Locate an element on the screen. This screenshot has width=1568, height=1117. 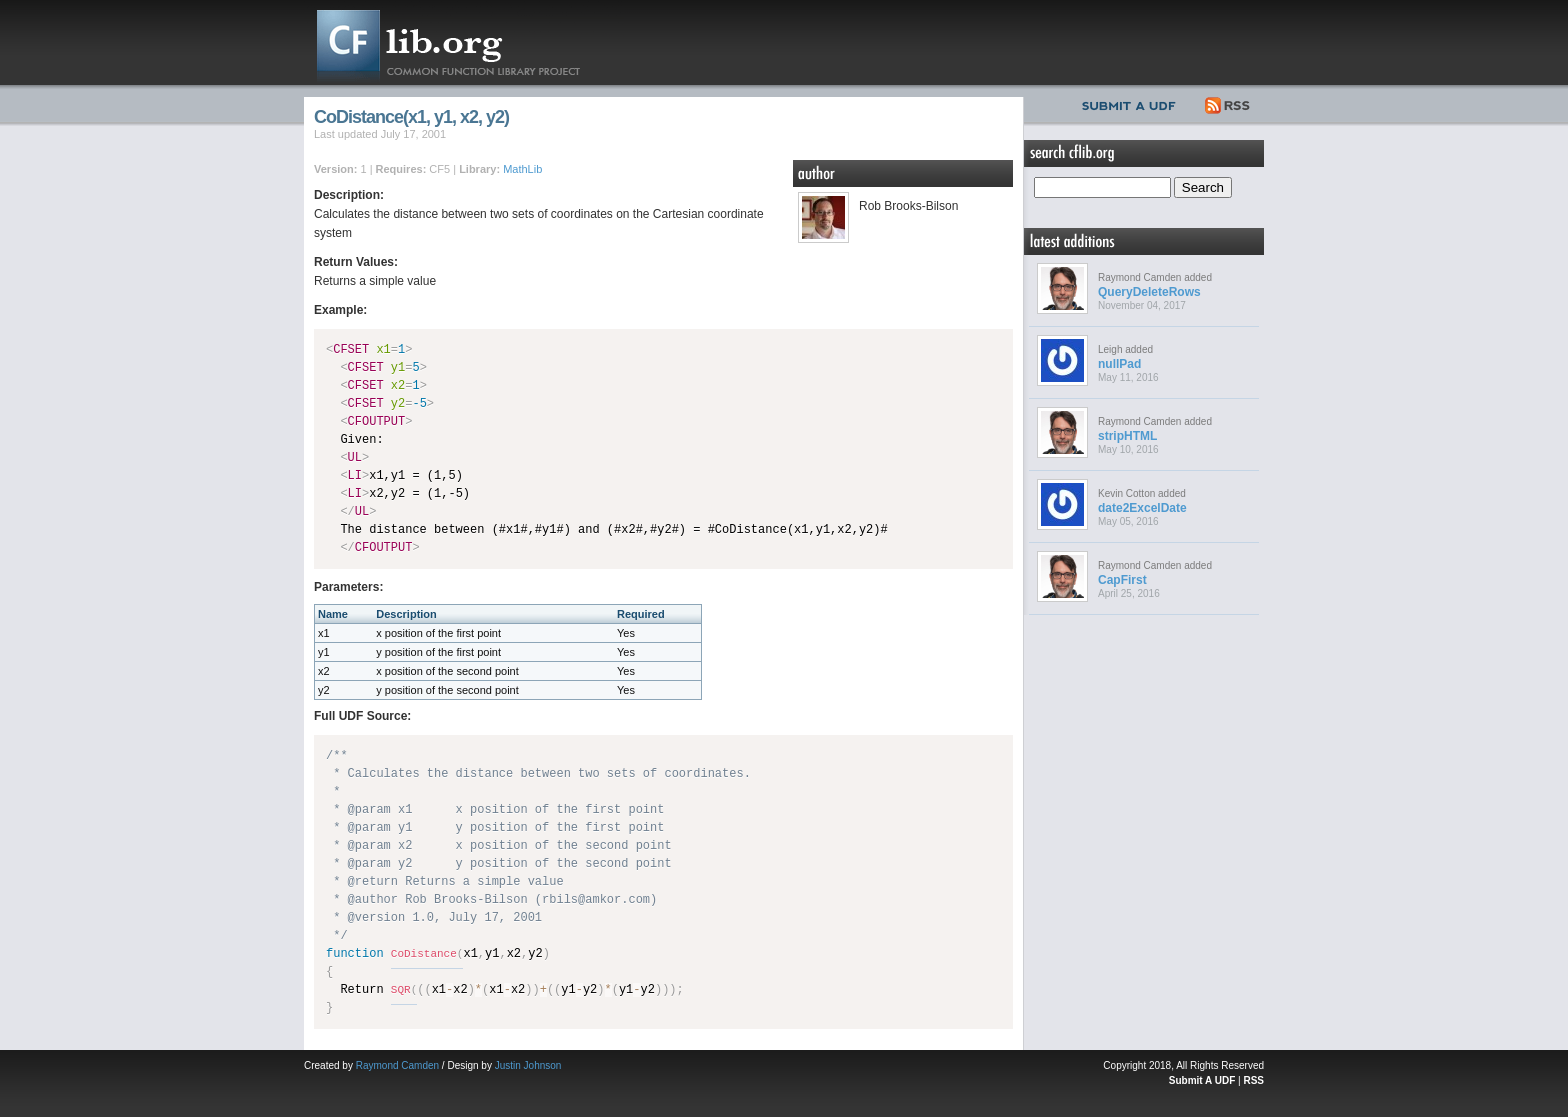
Submit A UDF is located at coordinates (1202, 1080).